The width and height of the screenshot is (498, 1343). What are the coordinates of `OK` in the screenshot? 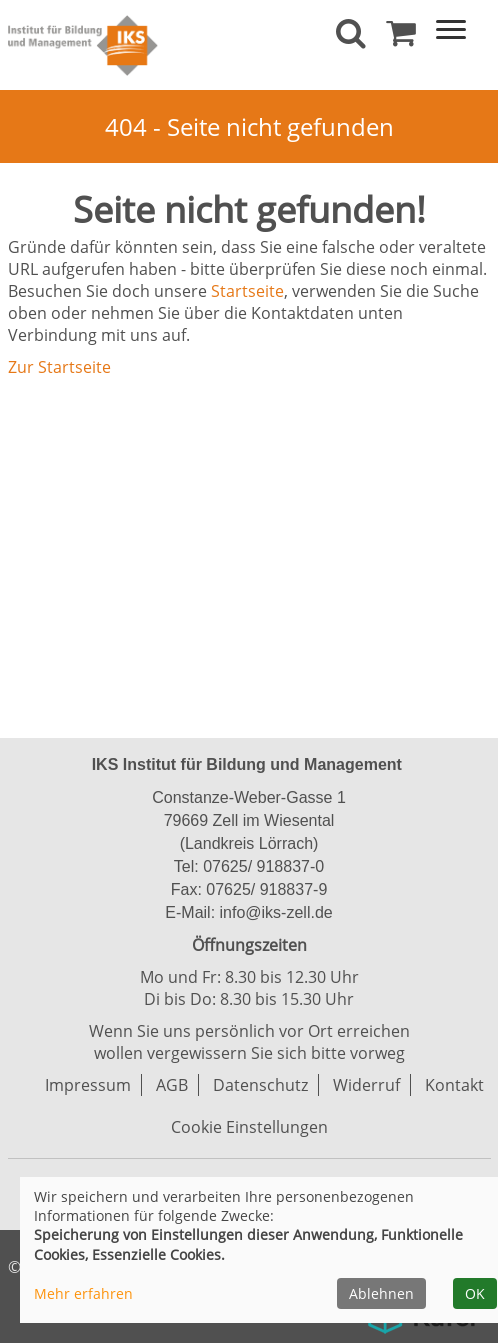 It's located at (475, 1293).